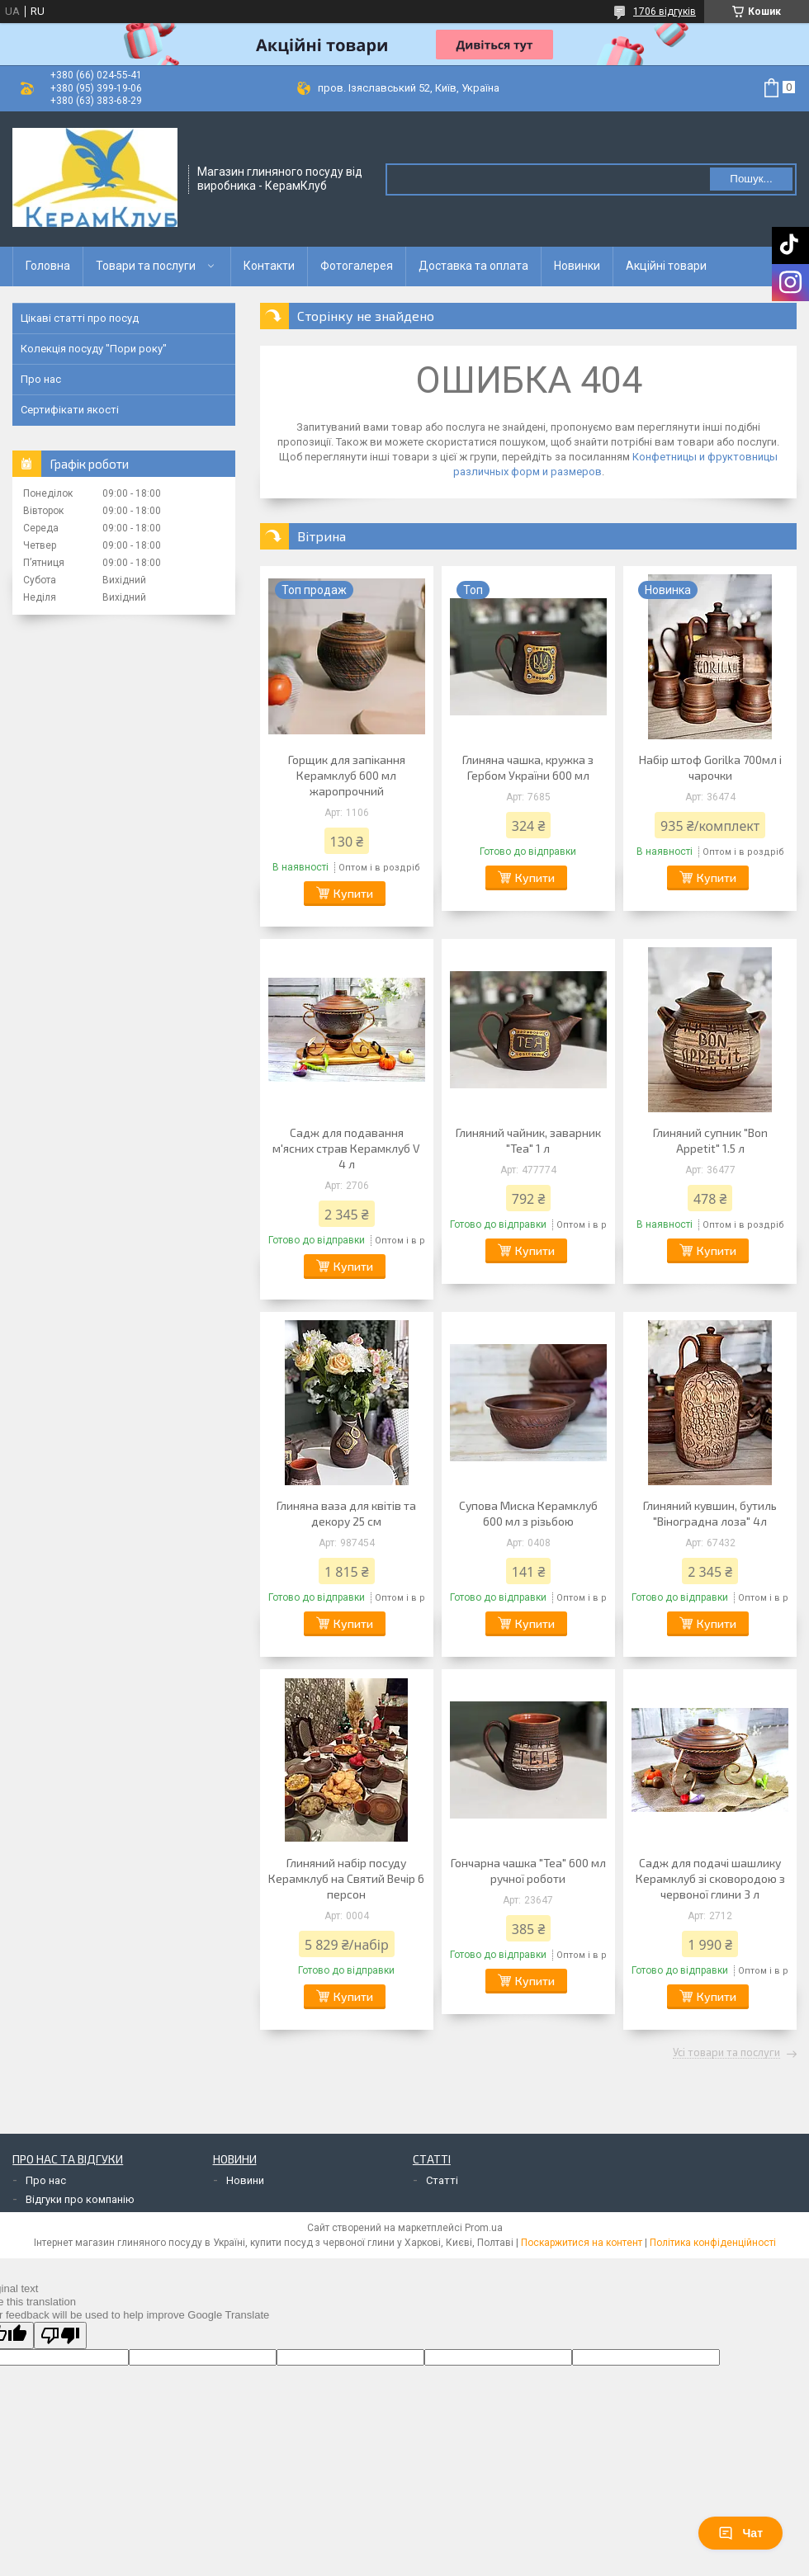 The width and height of the screenshot is (809, 2576). I want to click on Товари та послуги, so click(146, 265).